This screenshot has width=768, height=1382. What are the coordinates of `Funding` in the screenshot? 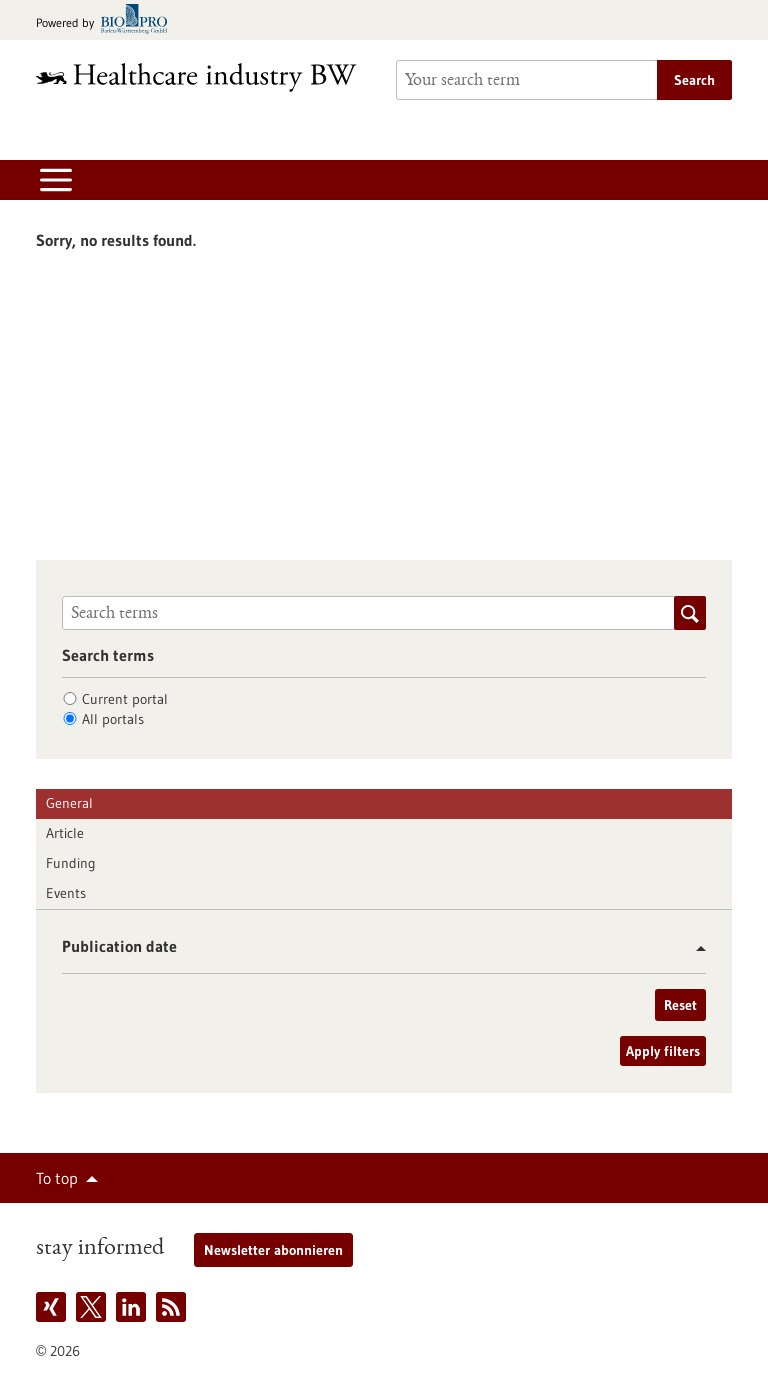 It's located at (71, 863).